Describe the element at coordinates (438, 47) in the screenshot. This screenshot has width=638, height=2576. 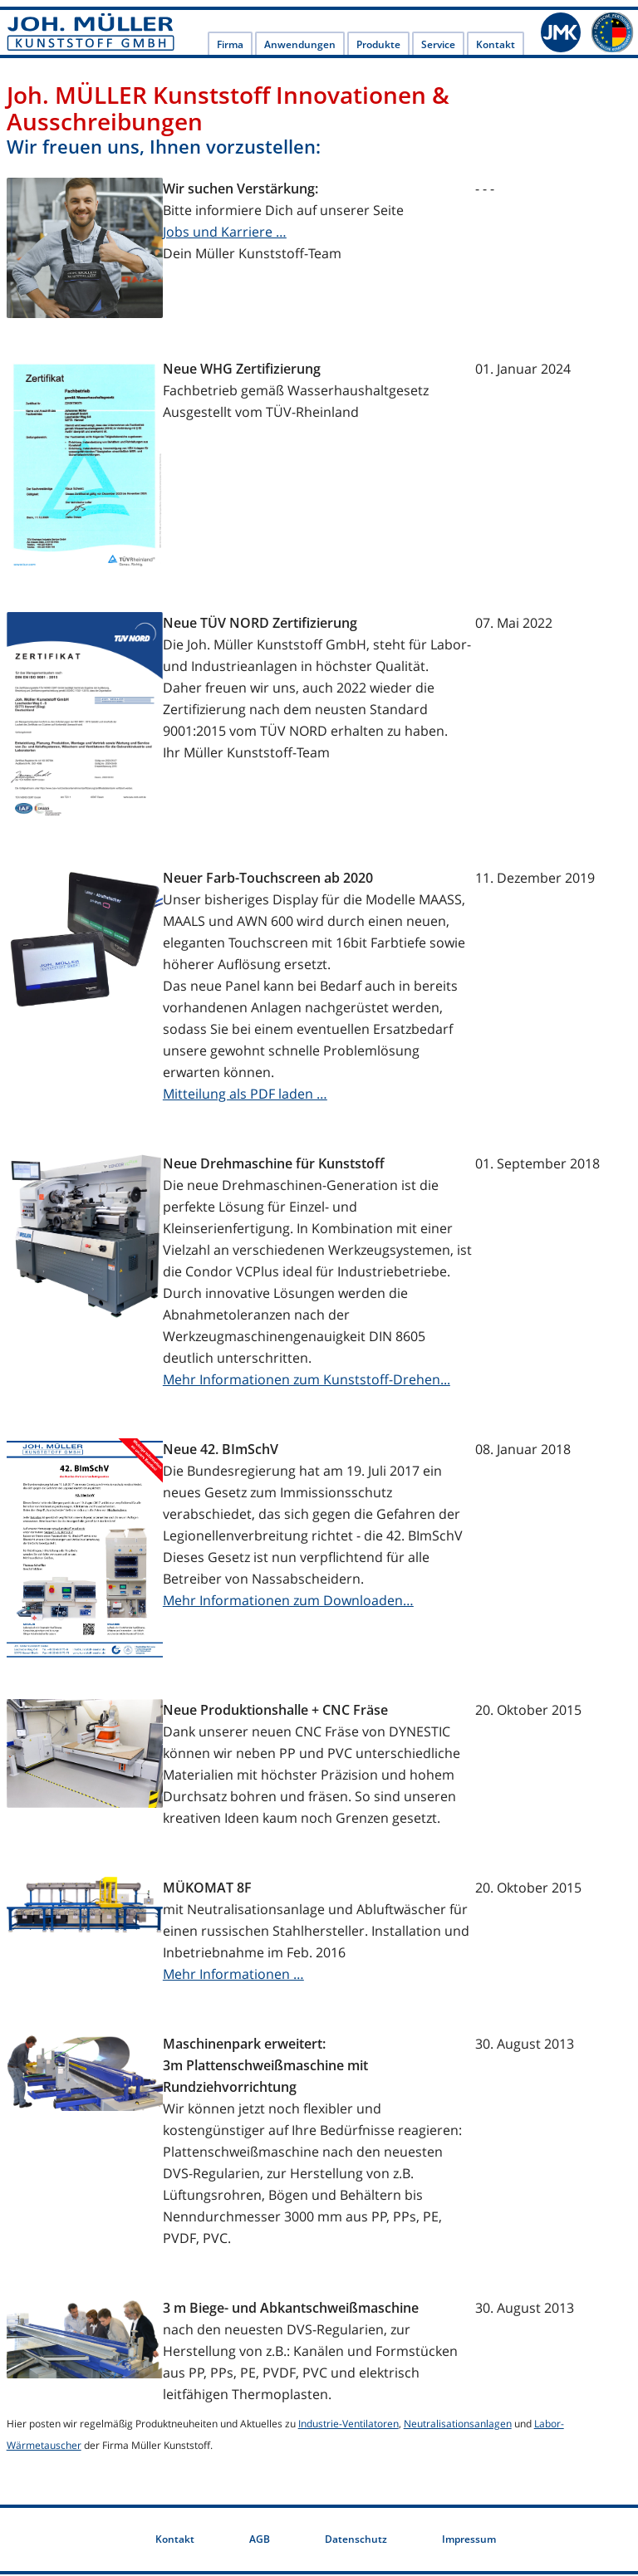
I see `Service` at that location.